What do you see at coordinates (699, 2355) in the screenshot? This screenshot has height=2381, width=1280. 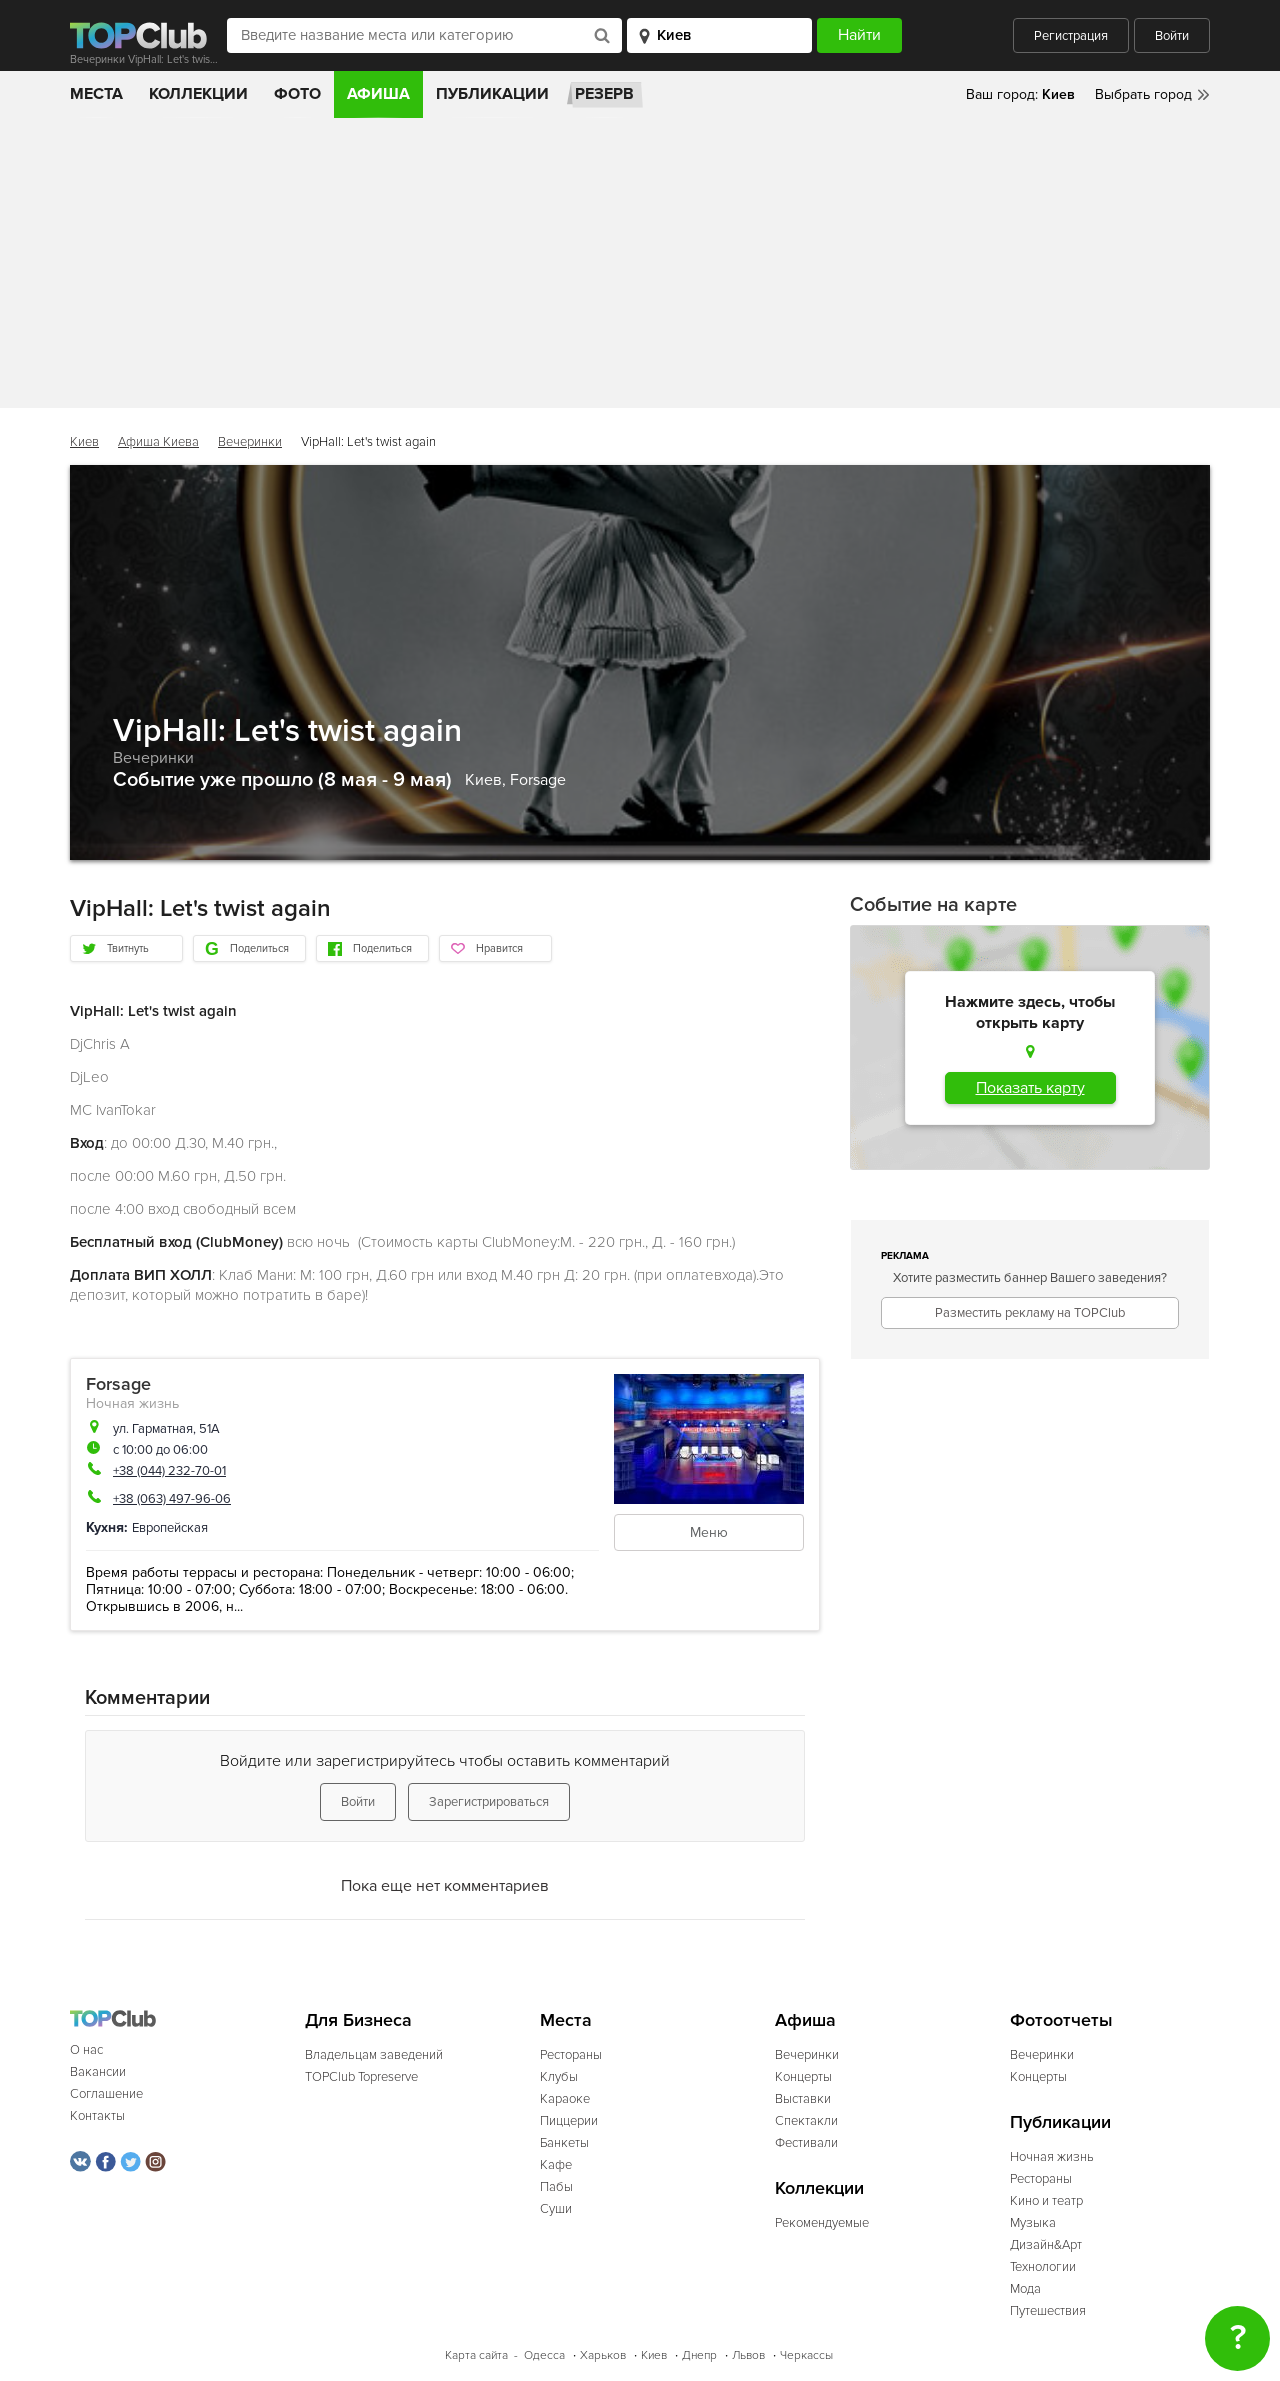 I see `Днепр` at bounding box center [699, 2355].